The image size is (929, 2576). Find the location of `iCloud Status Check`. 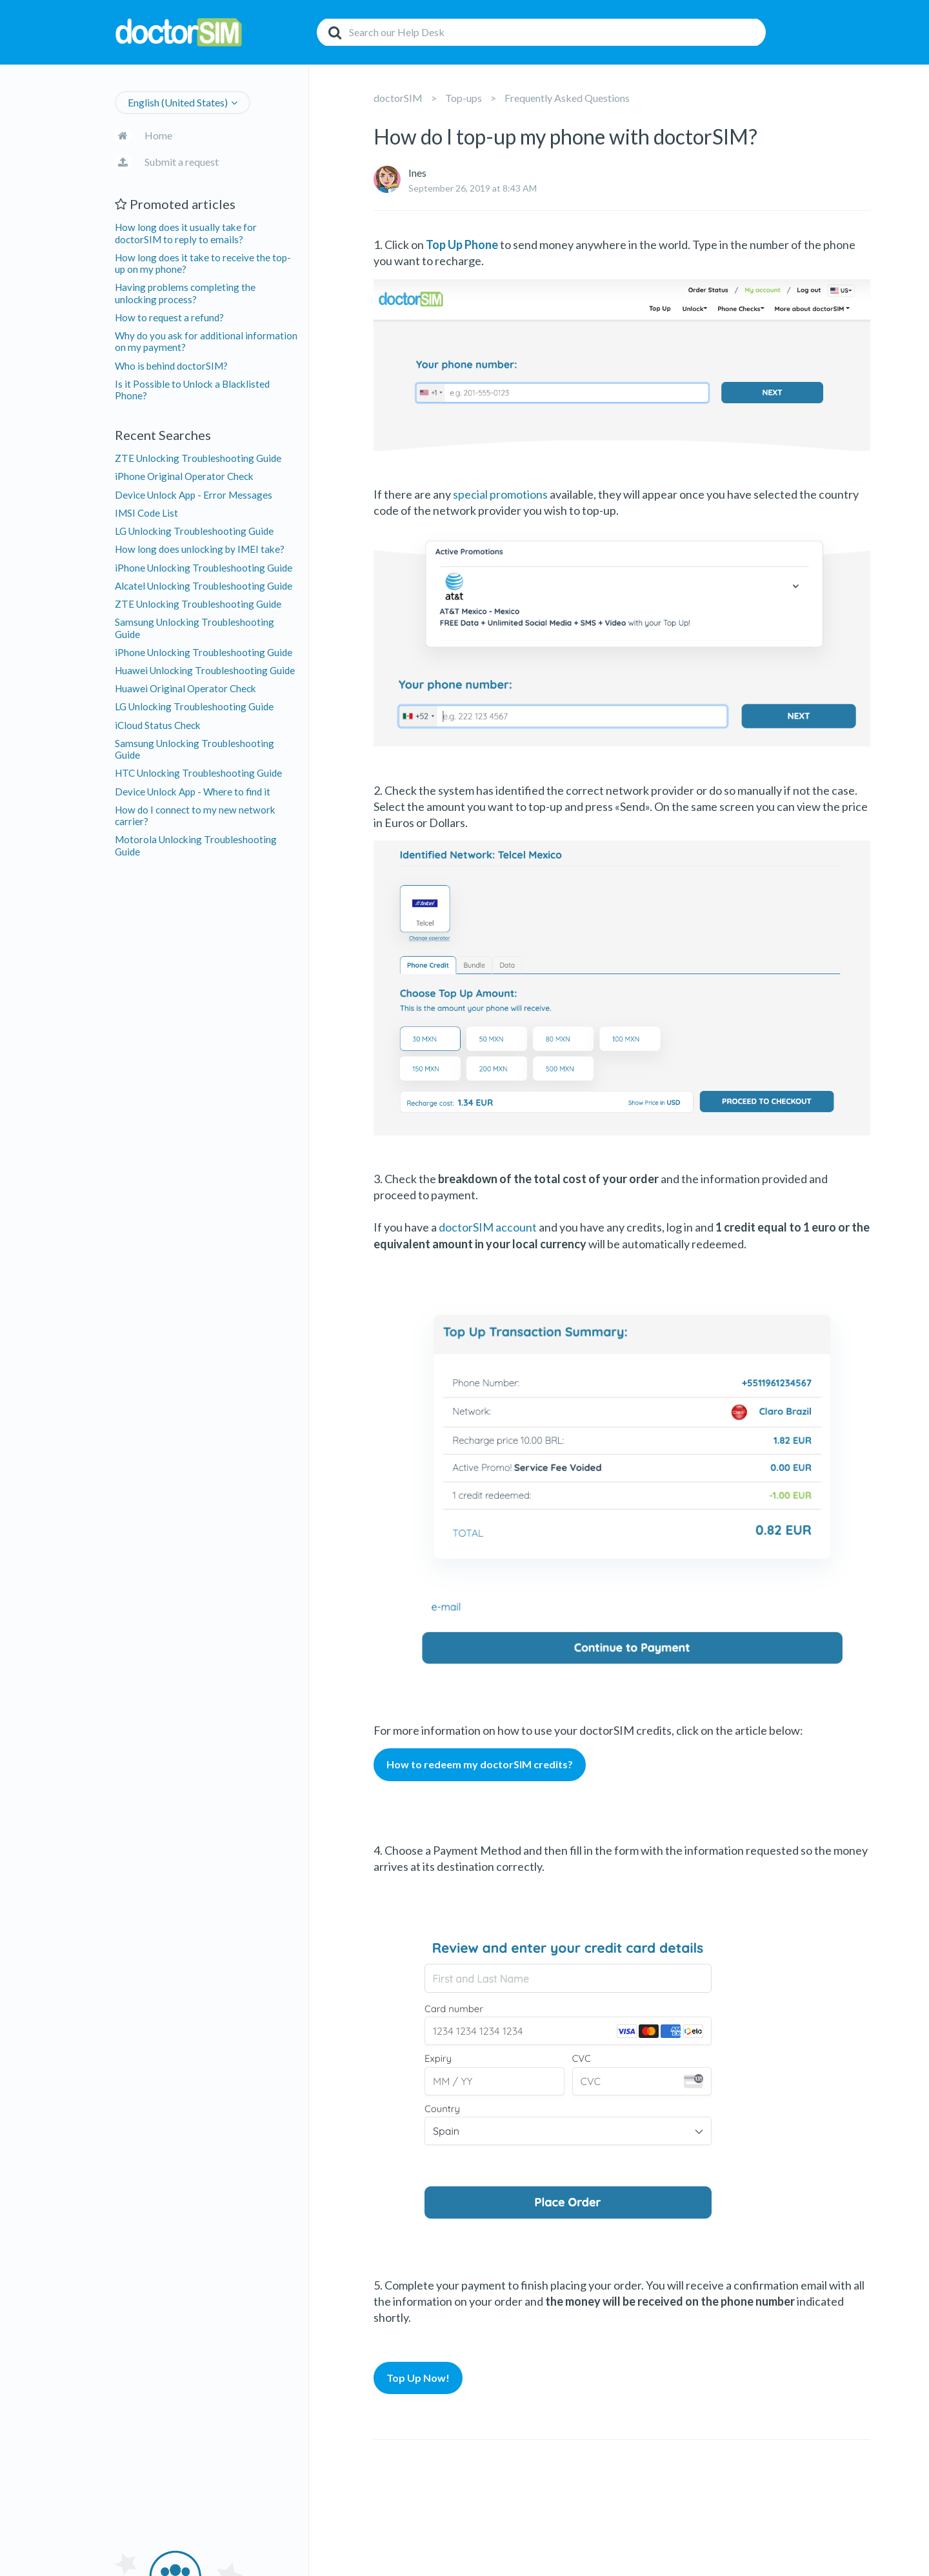

iCloud Status Check is located at coordinates (158, 725).